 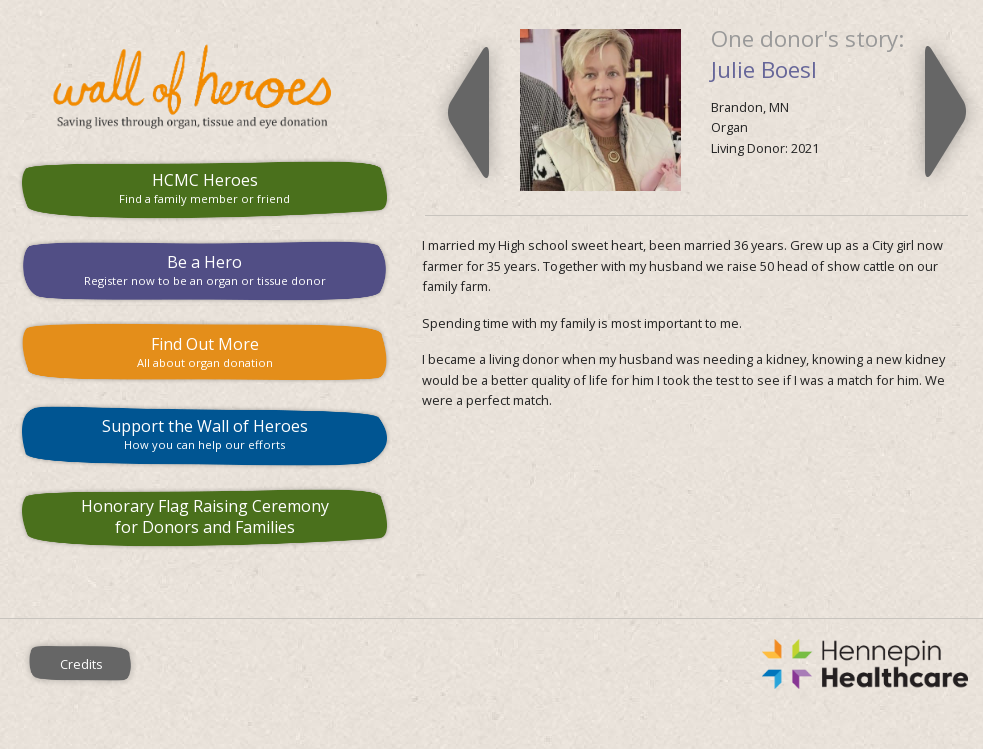 What do you see at coordinates (205, 351) in the screenshot?
I see `Find Out More` at bounding box center [205, 351].